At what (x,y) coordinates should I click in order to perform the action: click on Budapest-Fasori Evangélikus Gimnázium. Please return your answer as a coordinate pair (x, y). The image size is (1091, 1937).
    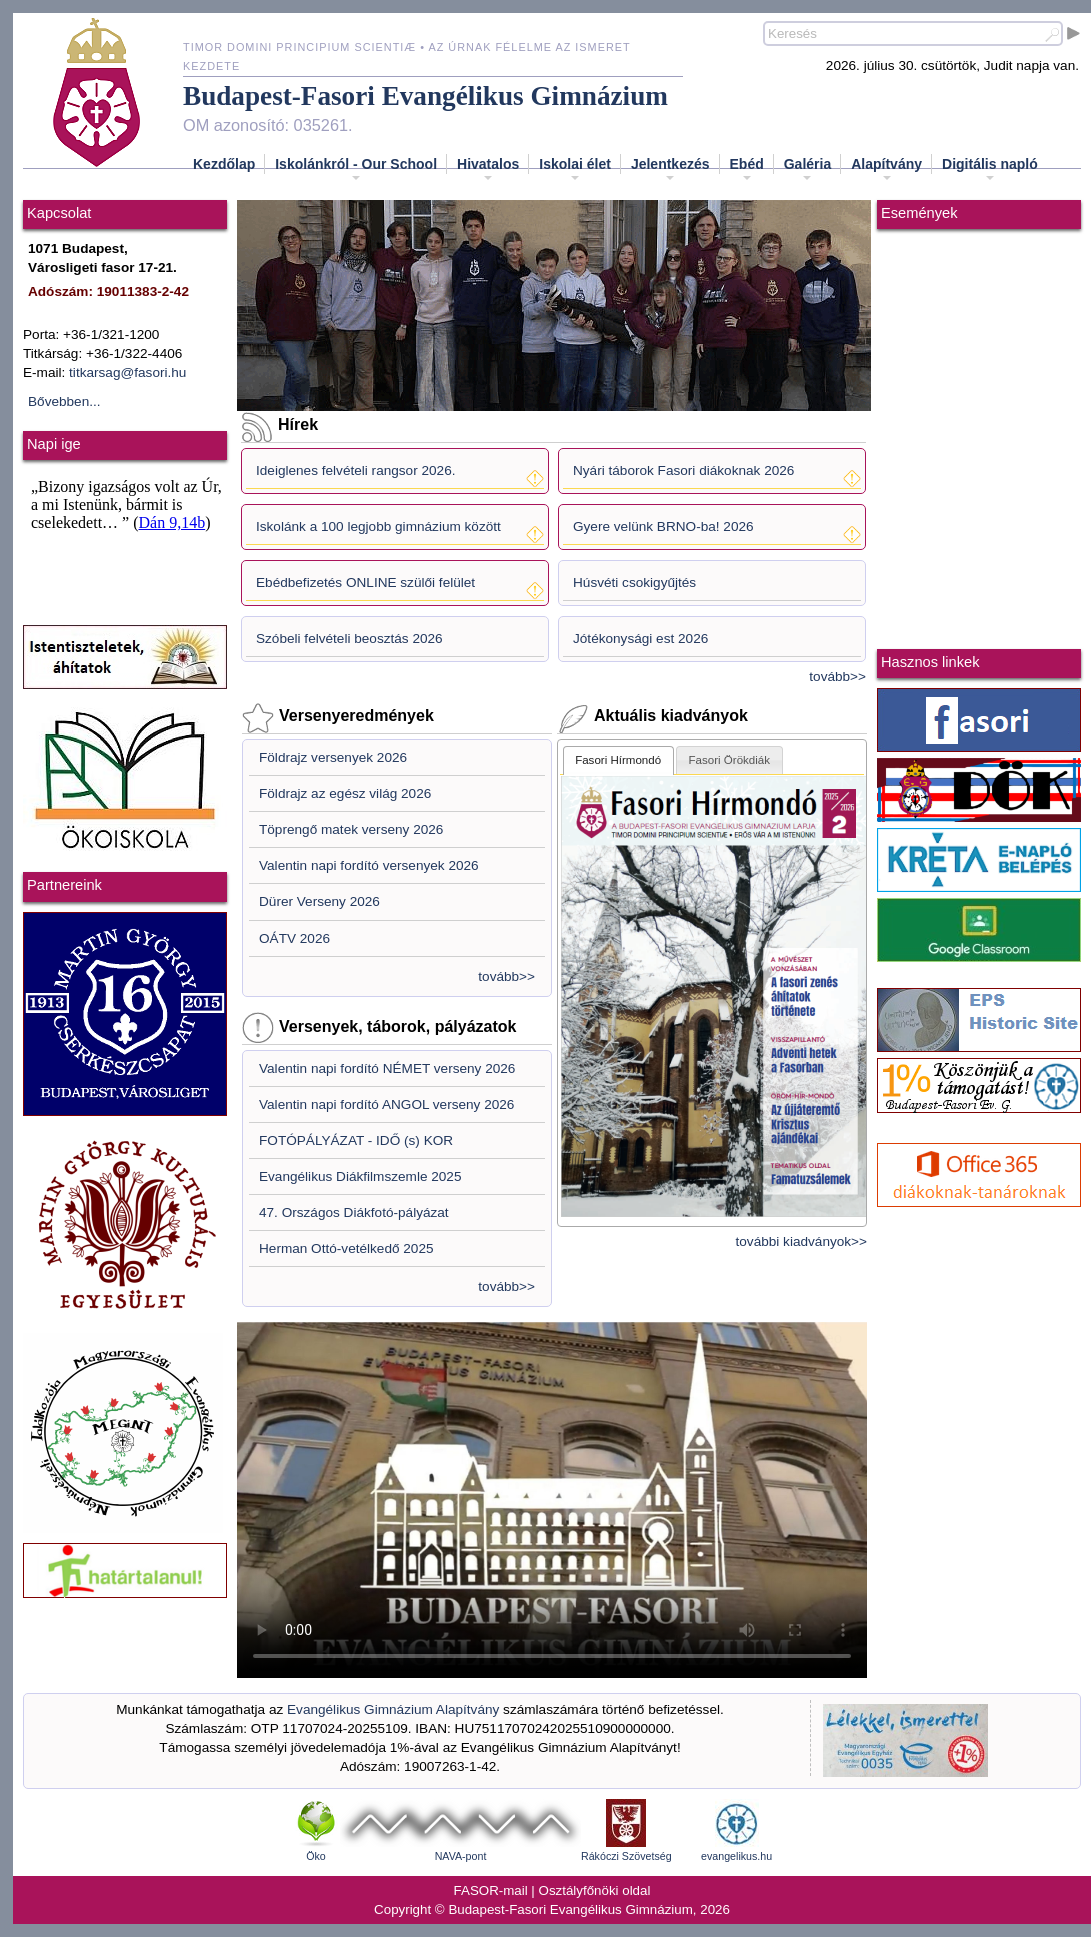
    Looking at the image, I should click on (425, 96).